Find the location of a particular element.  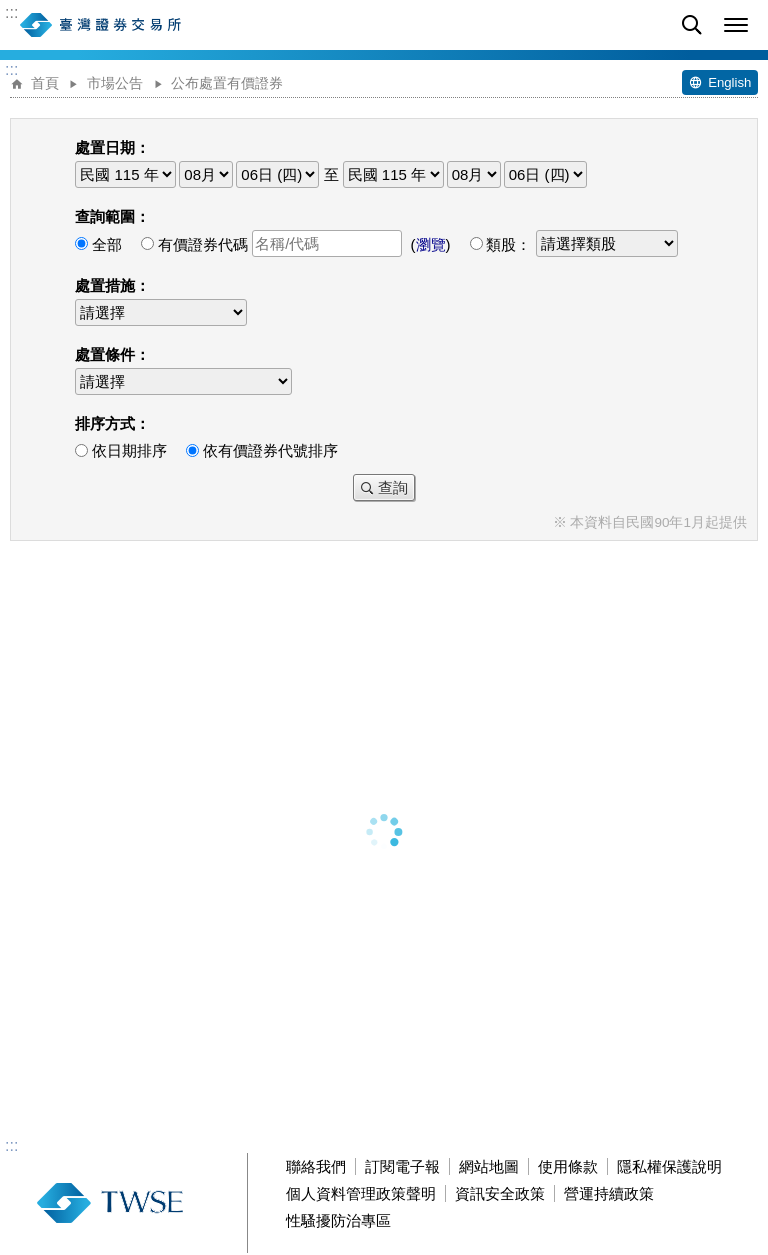

資訊安全政策 is located at coordinates (500, 1193).